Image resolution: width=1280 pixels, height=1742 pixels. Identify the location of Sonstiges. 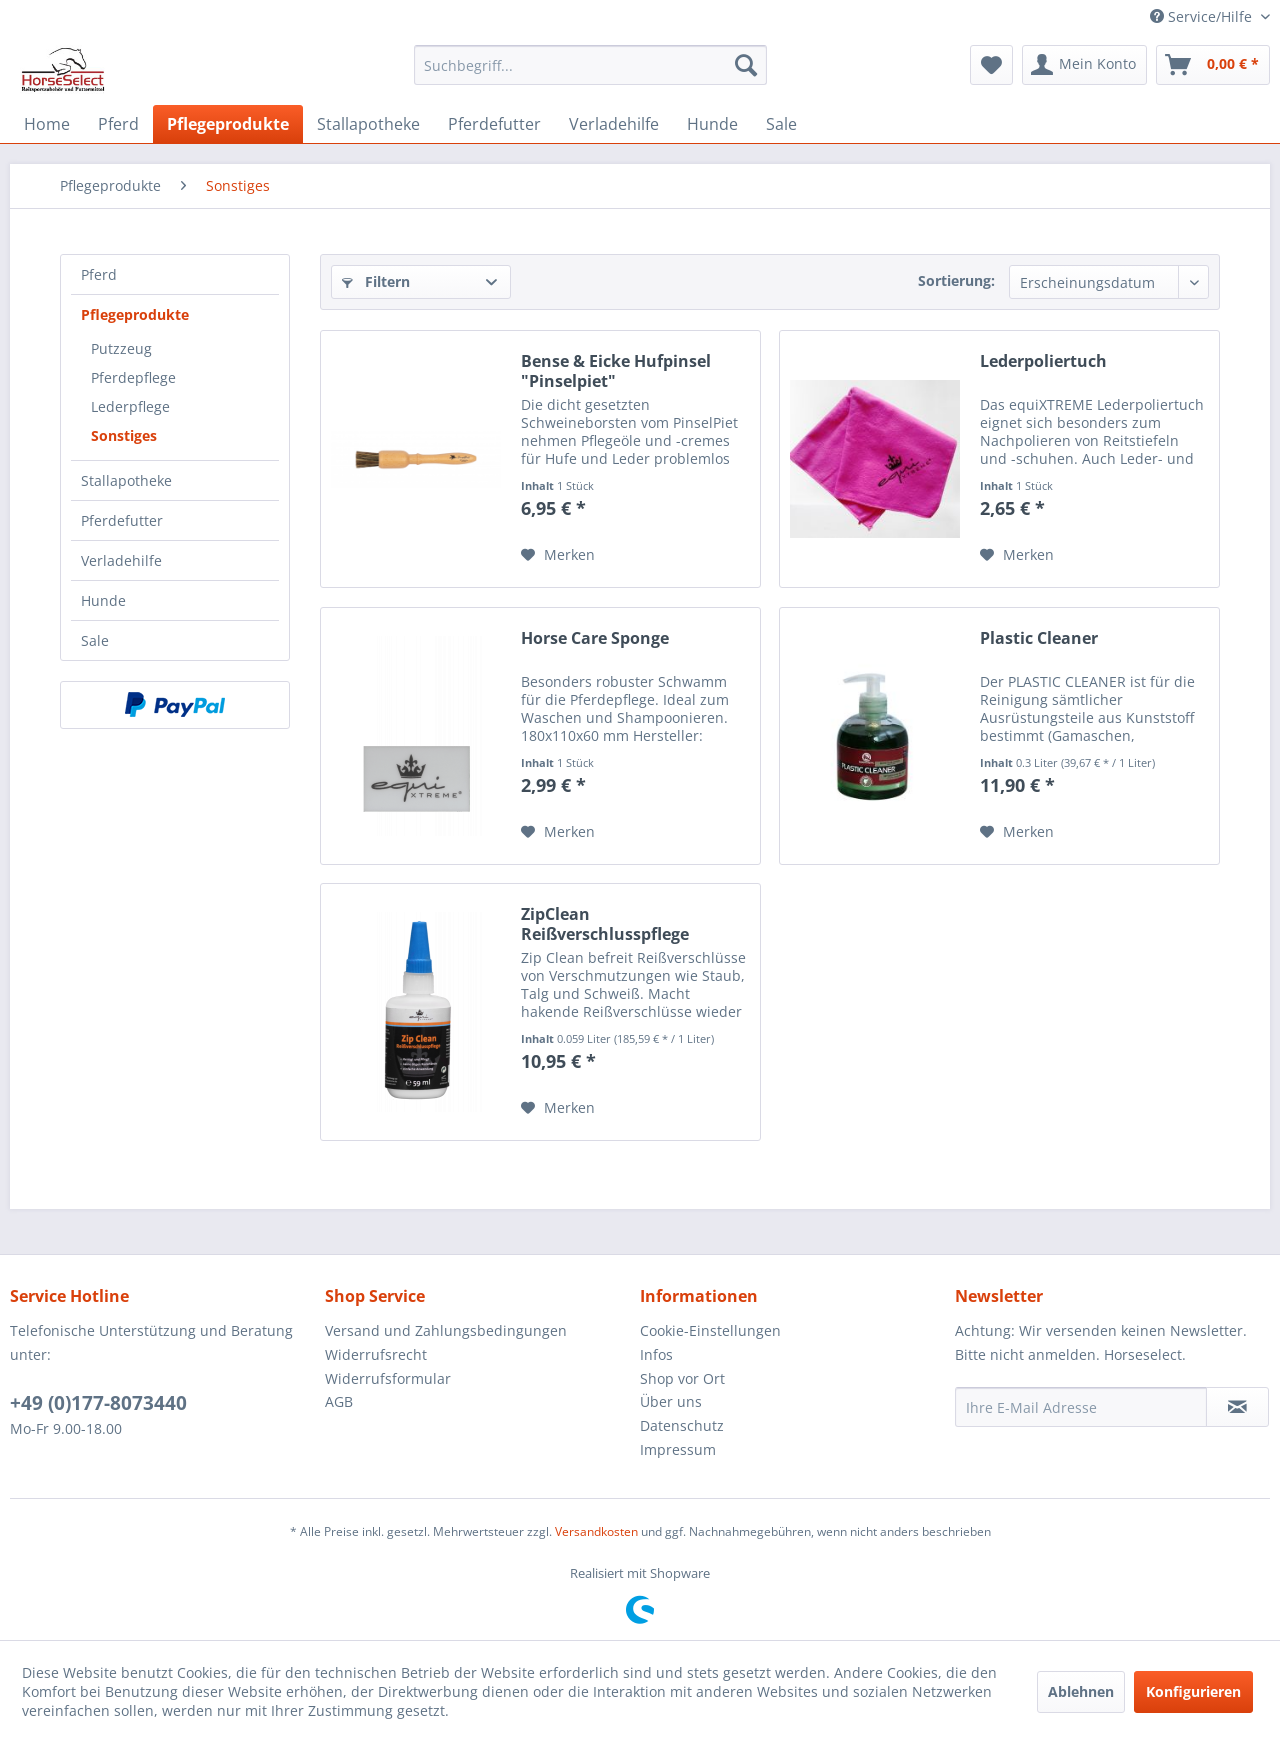
(124, 435).